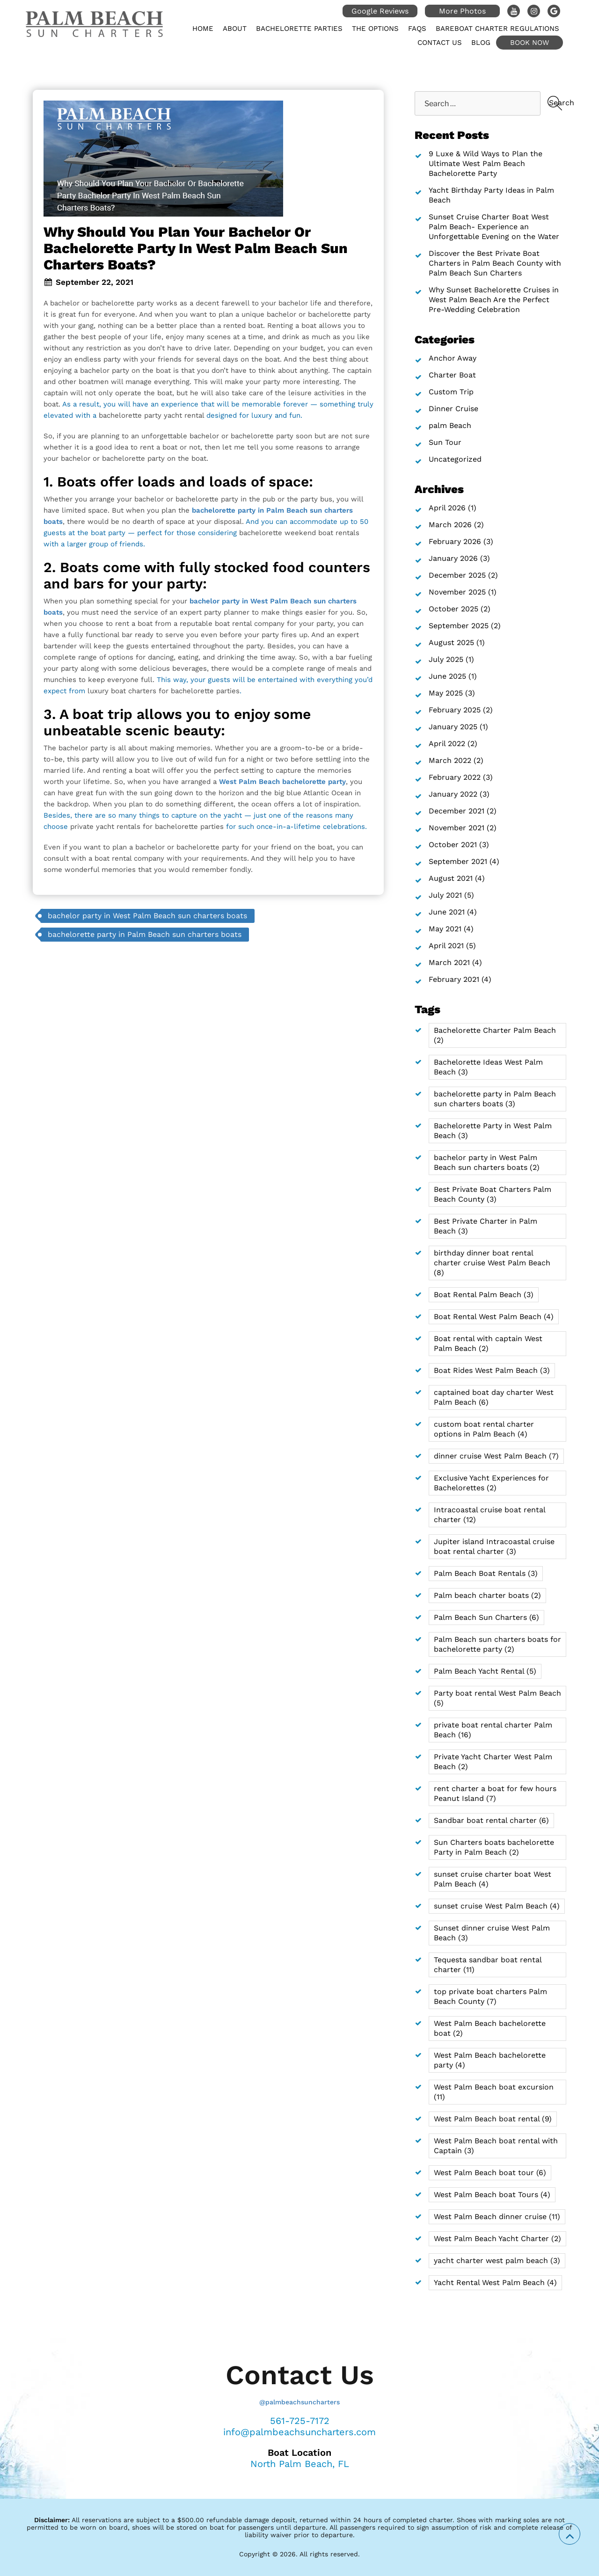 The image size is (599, 2576). What do you see at coordinates (494, 1397) in the screenshot?
I see `captained boat day charter West Palm Beach [captained boat day charter West Palm Beach (6 items)]` at bounding box center [494, 1397].